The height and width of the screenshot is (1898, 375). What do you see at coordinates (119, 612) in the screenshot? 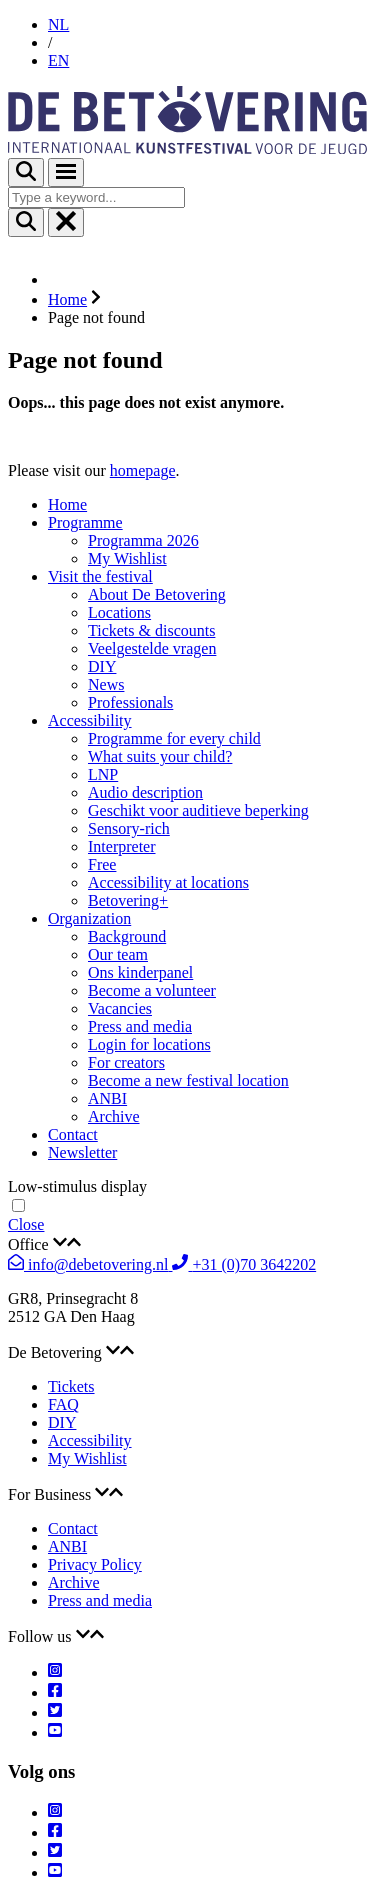
I see `Locations` at bounding box center [119, 612].